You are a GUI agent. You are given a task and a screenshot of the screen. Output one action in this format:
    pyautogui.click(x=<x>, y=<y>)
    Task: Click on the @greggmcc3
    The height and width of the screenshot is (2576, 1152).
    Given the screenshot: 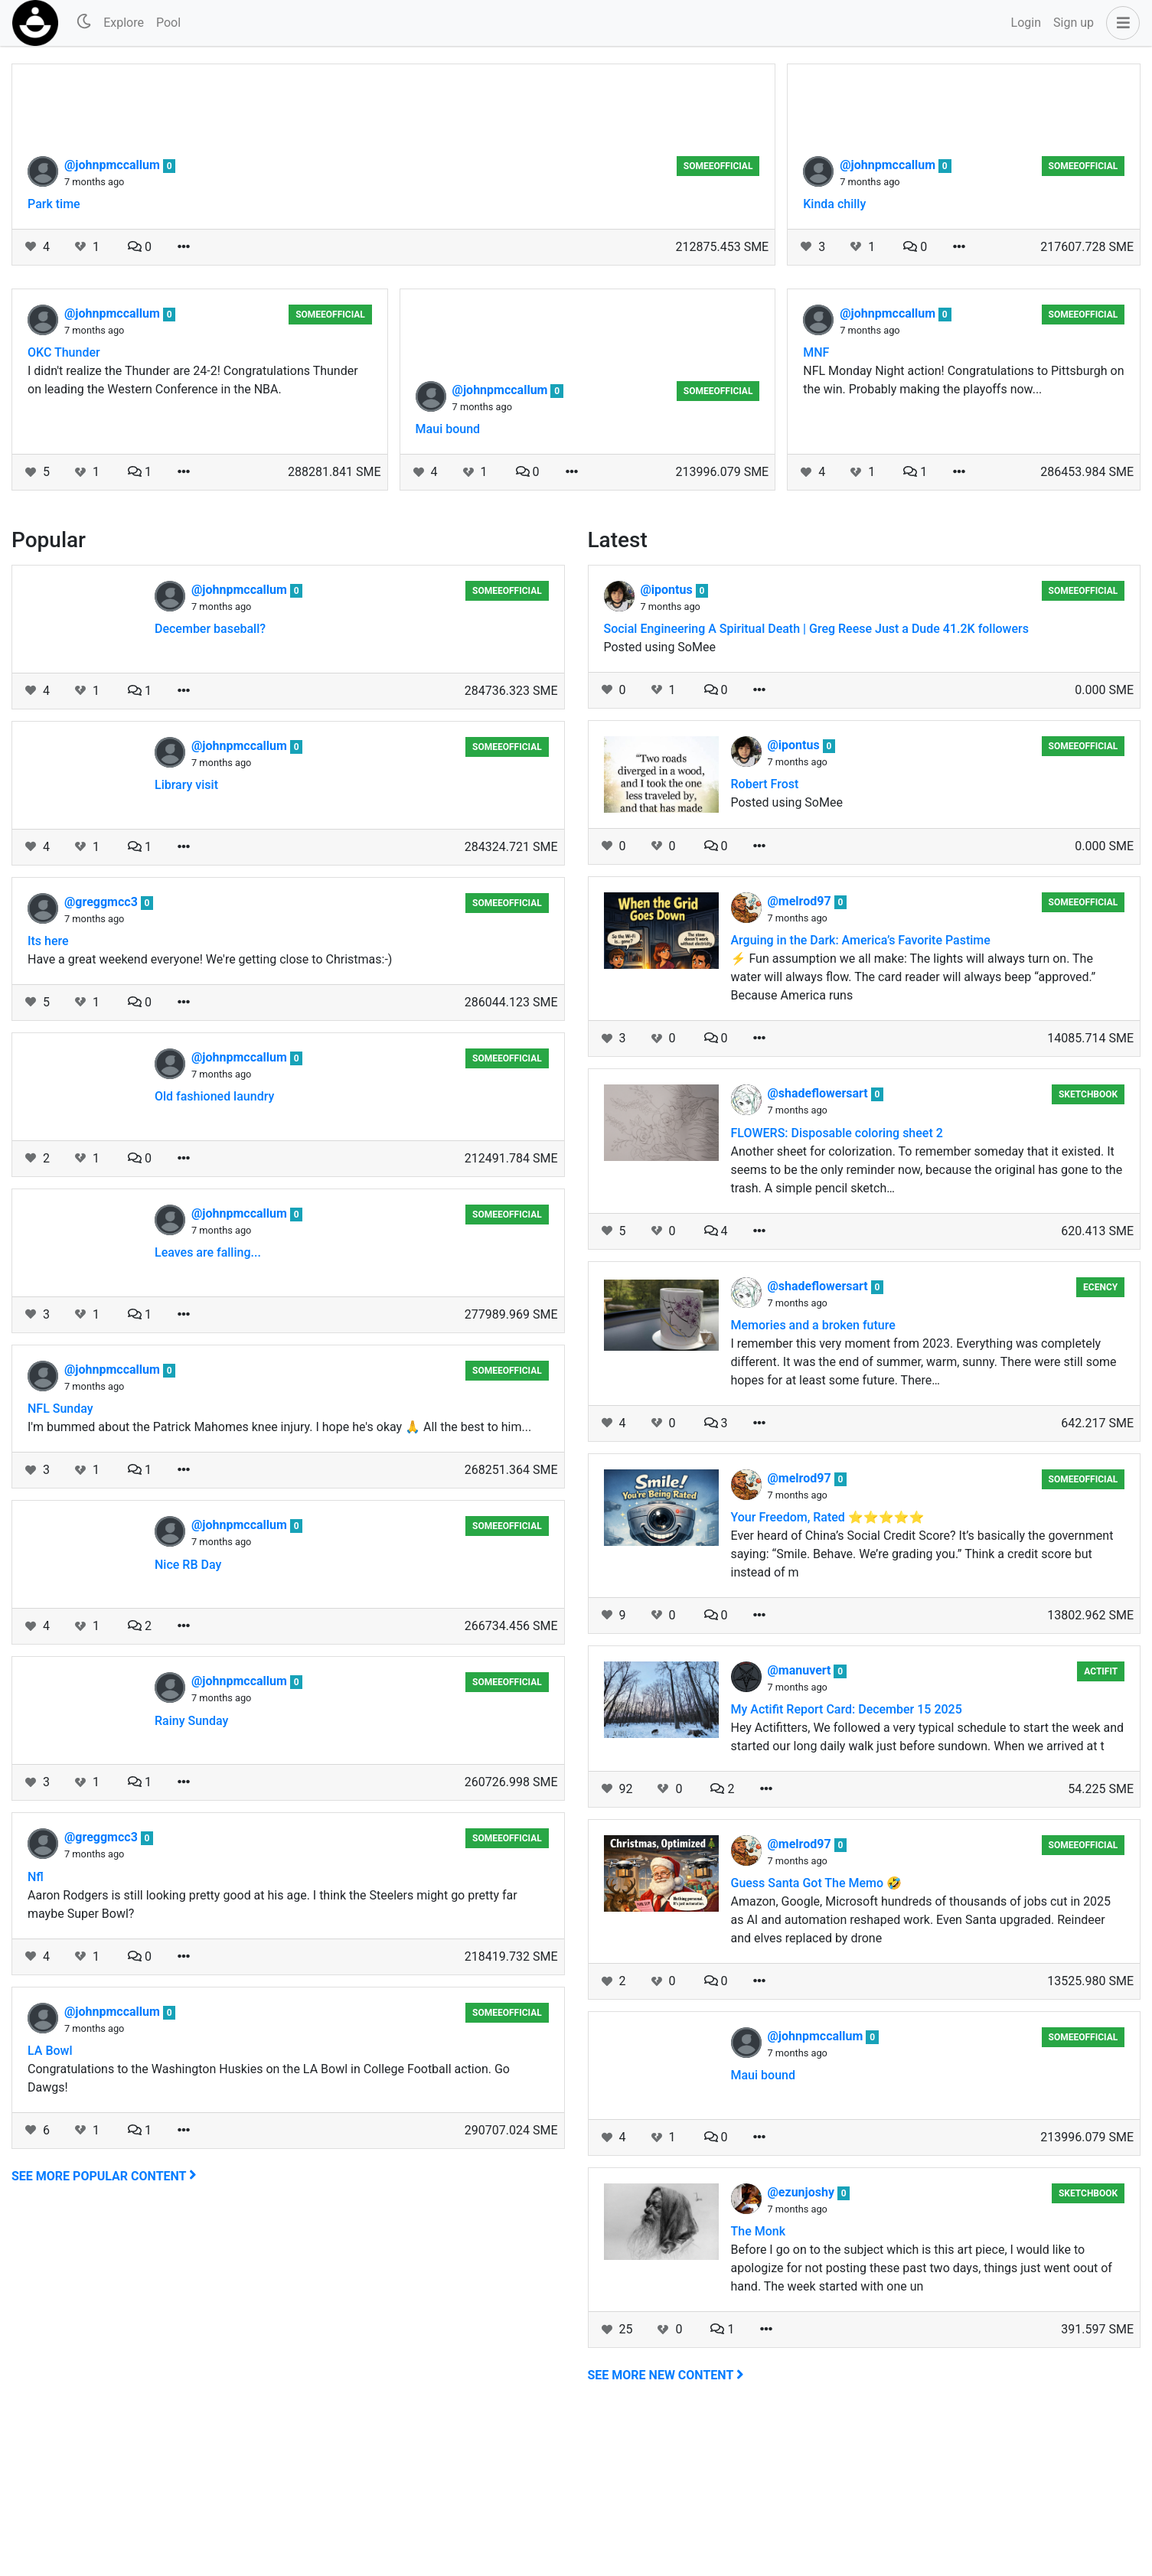 What is the action you would take?
    pyautogui.click(x=102, y=1055)
    